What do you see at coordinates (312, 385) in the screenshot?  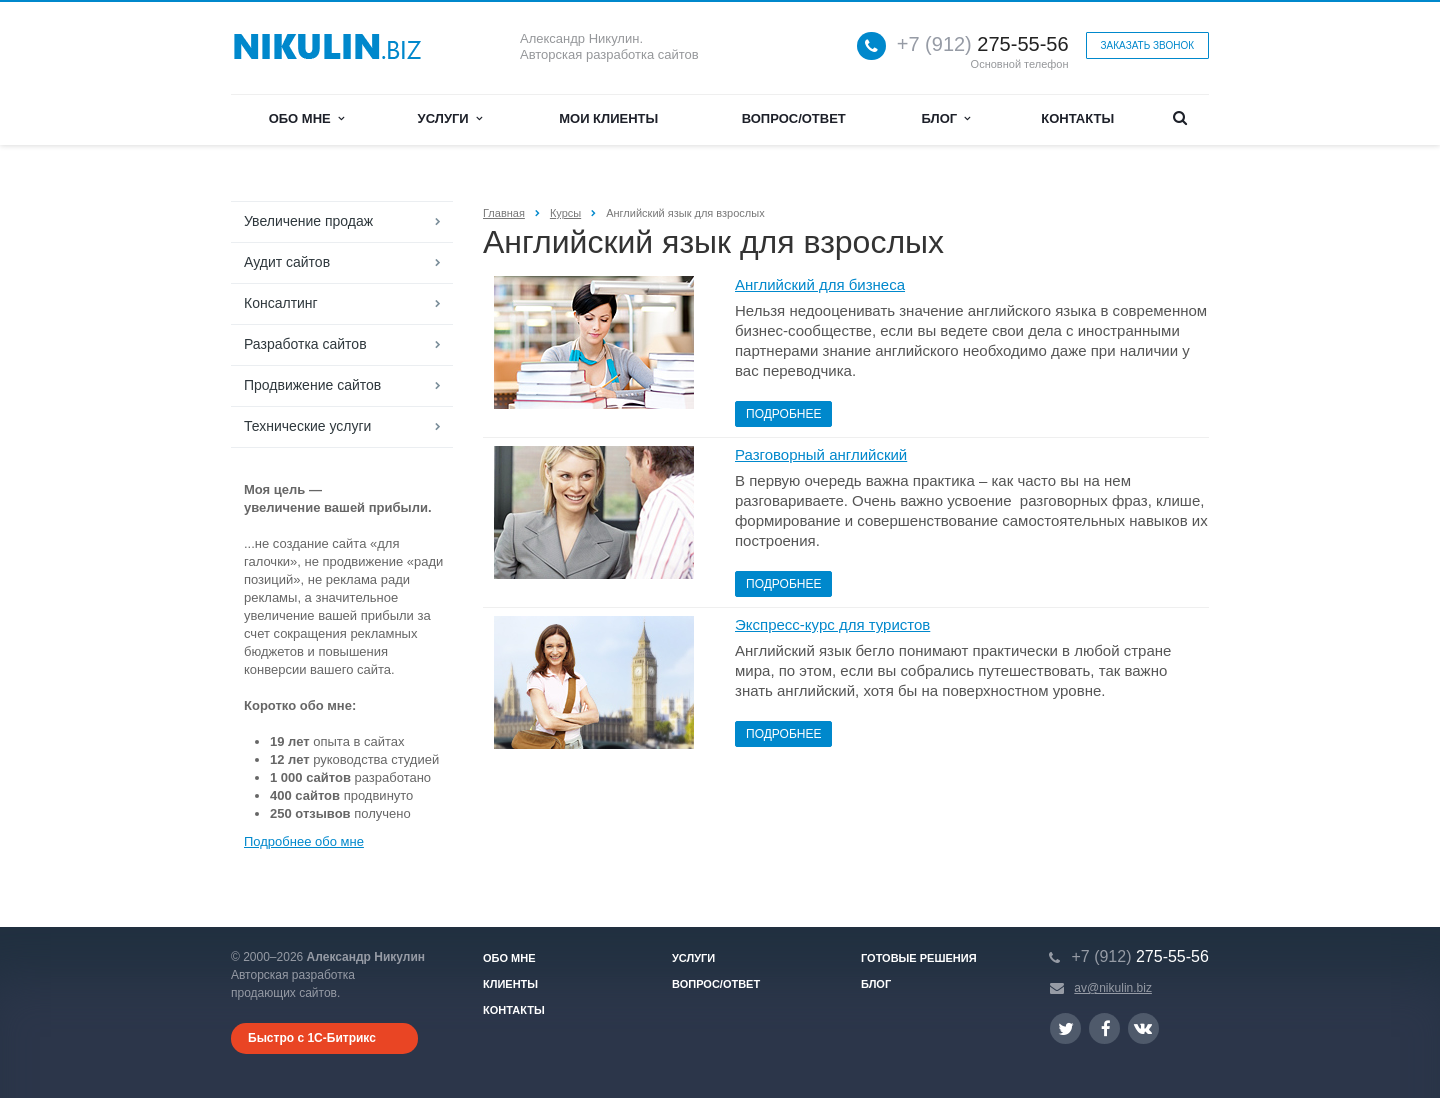 I see `Продвижение сайтов` at bounding box center [312, 385].